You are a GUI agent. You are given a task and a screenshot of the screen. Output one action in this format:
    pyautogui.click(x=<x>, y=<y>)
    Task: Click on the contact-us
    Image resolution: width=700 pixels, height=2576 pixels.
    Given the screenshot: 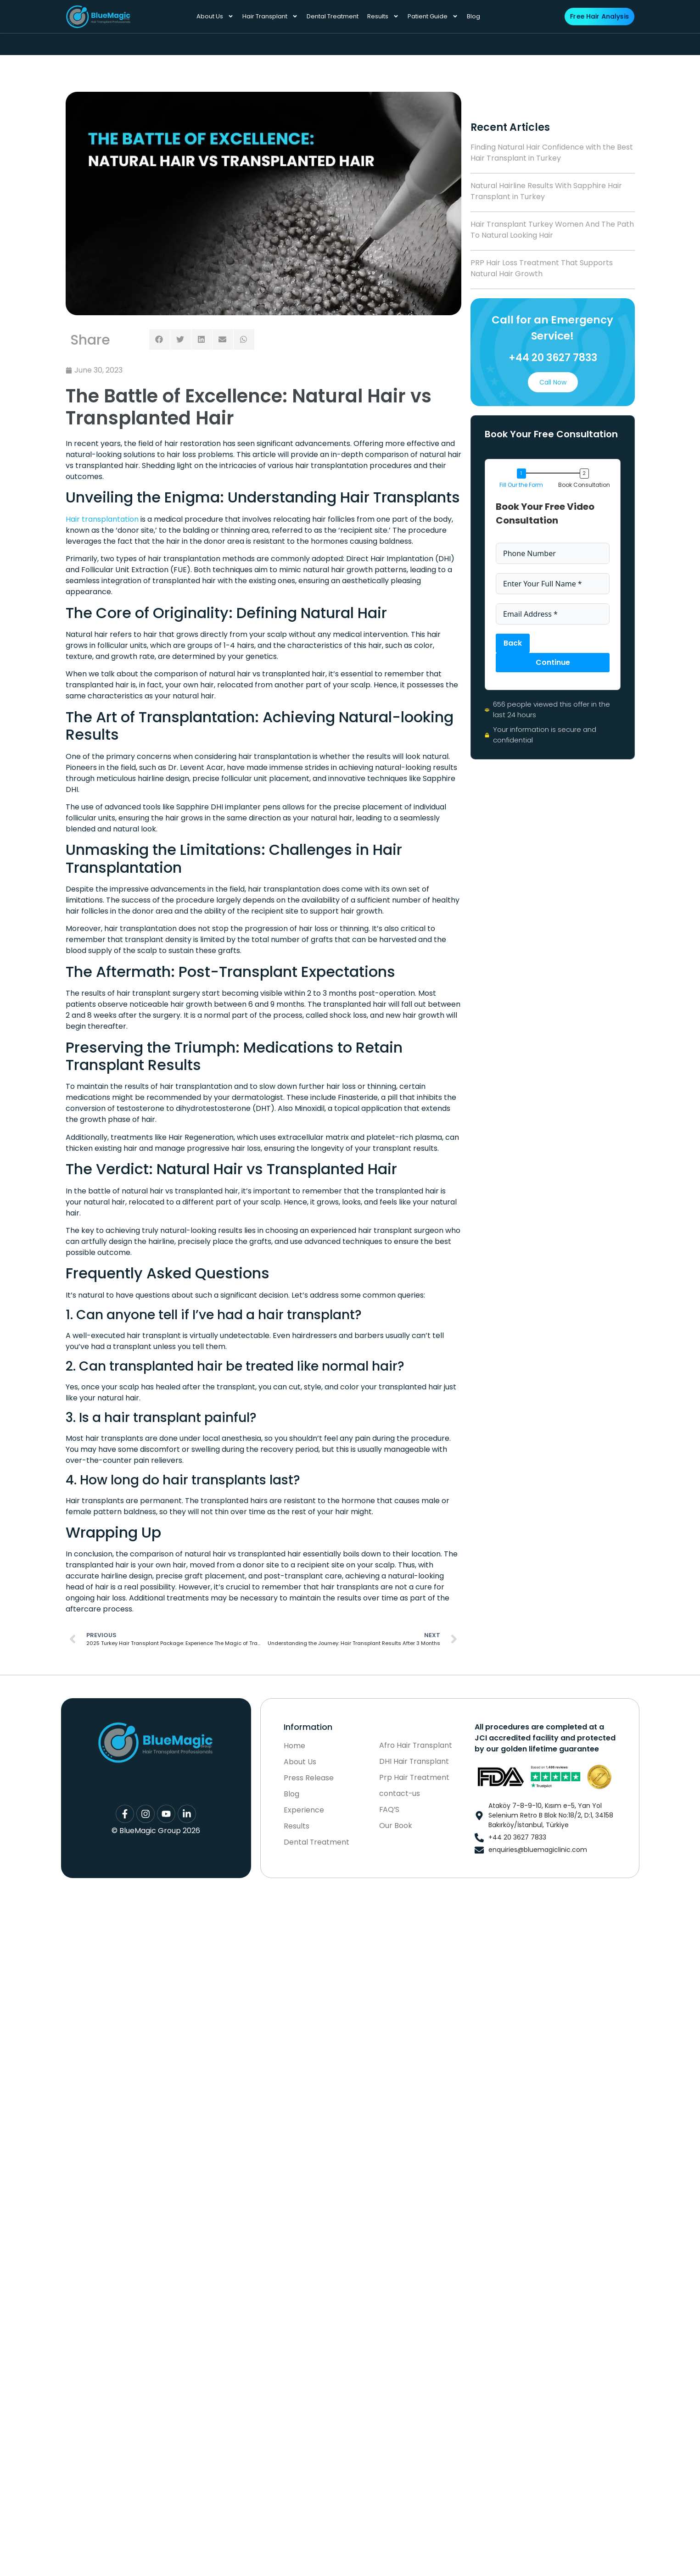 What is the action you would take?
    pyautogui.click(x=399, y=1793)
    